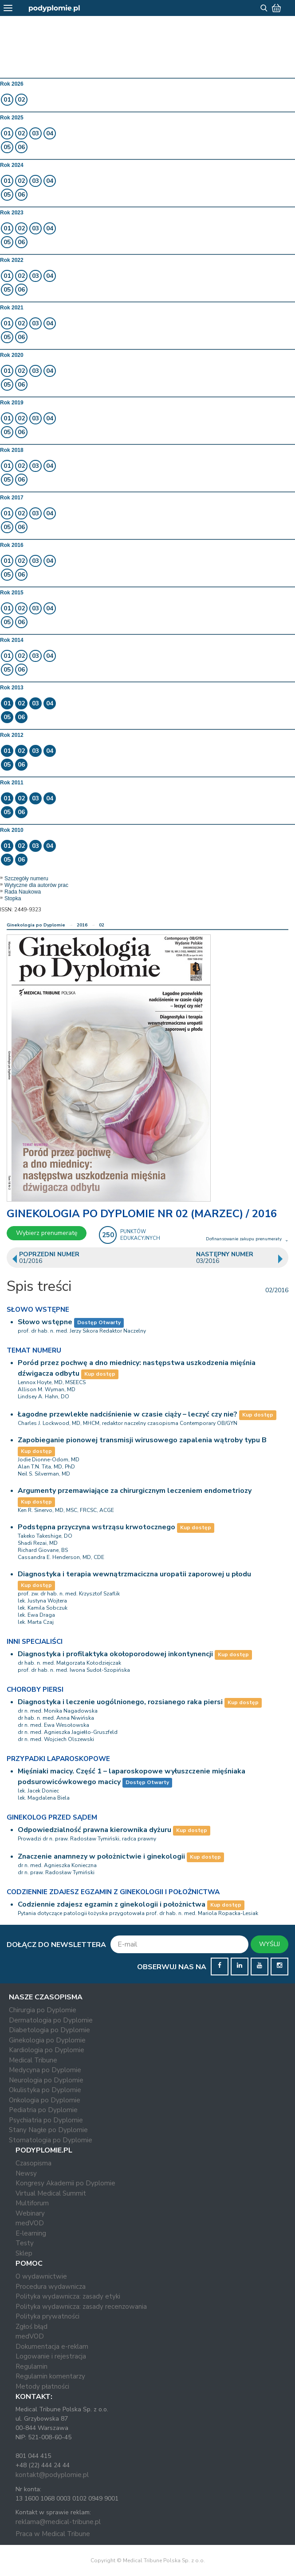 The height and width of the screenshot is (2576, 295). I want to click on Medycyna po Dyplomie, so click(45, 2070).